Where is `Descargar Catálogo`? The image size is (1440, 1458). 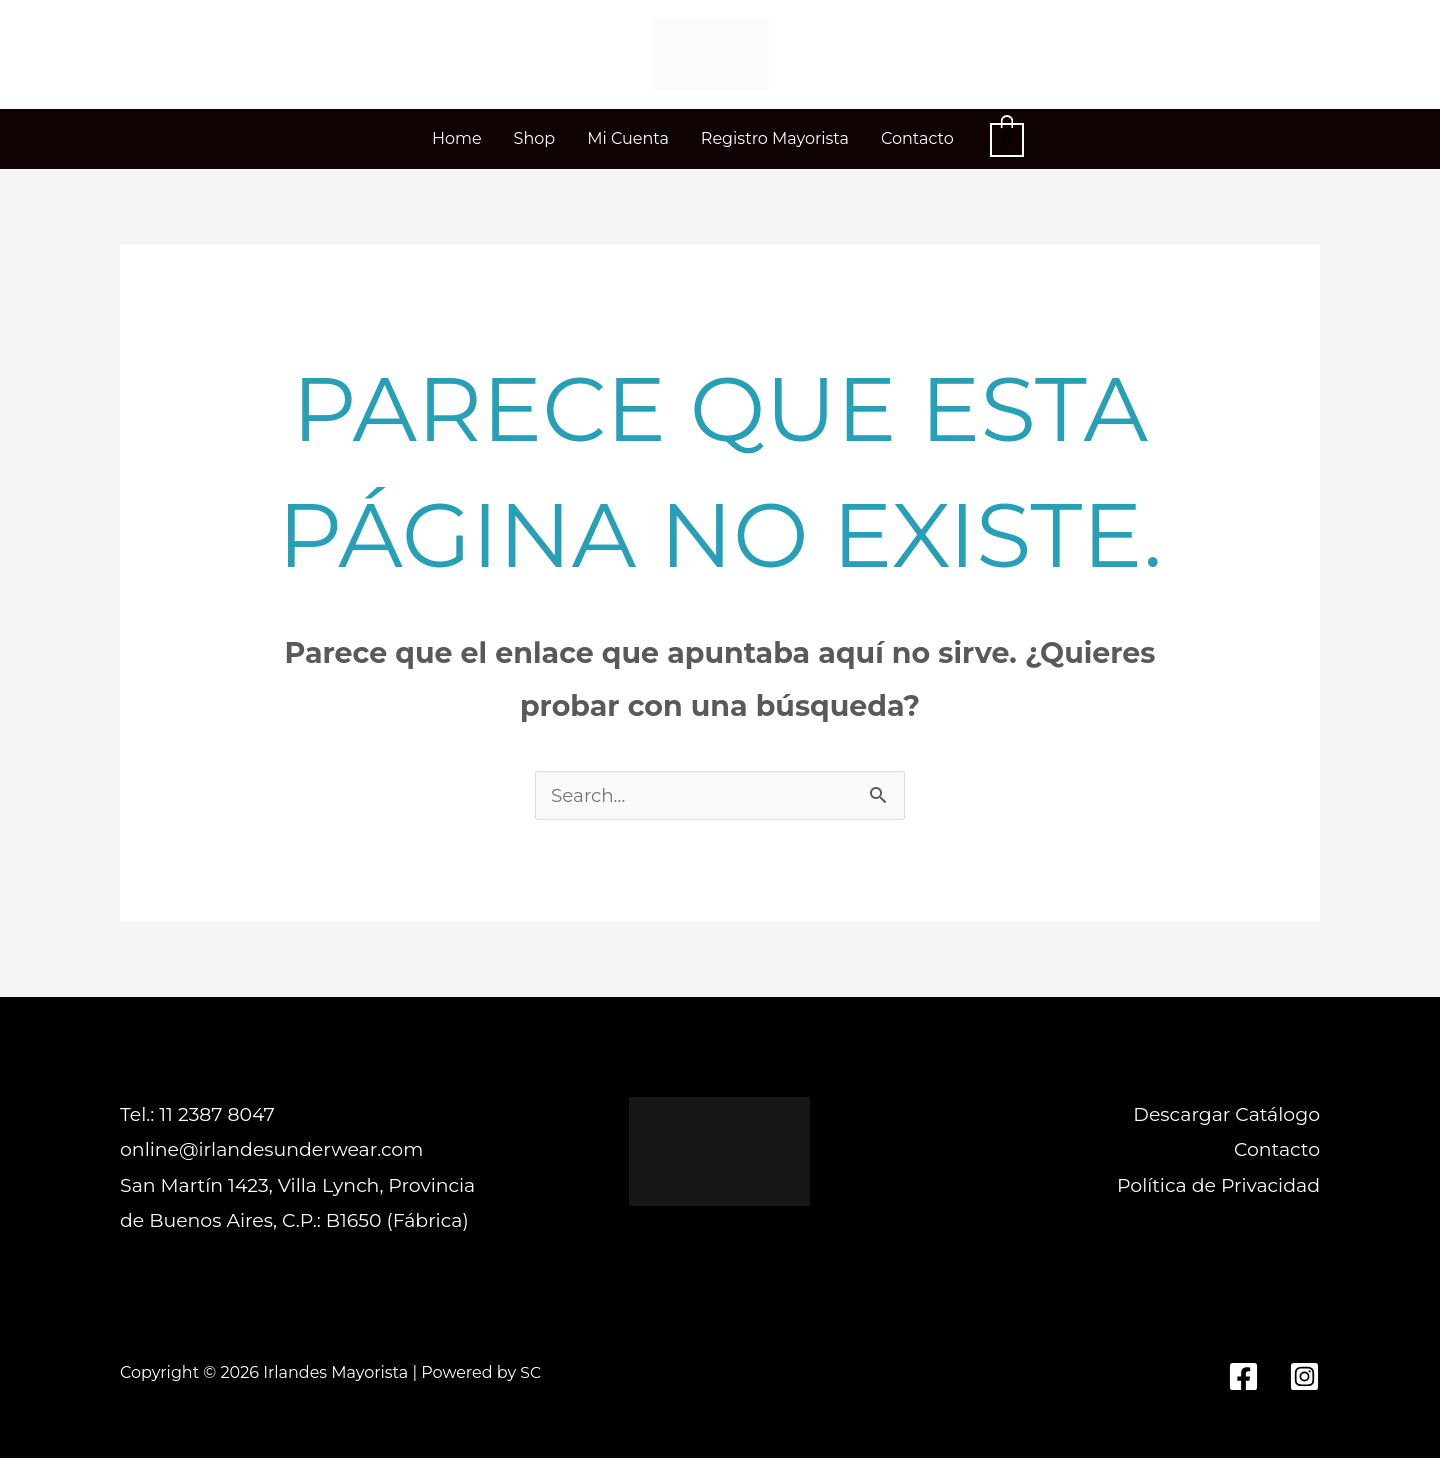
Descargar Catálogo is located at coordinates (1226, 1114).